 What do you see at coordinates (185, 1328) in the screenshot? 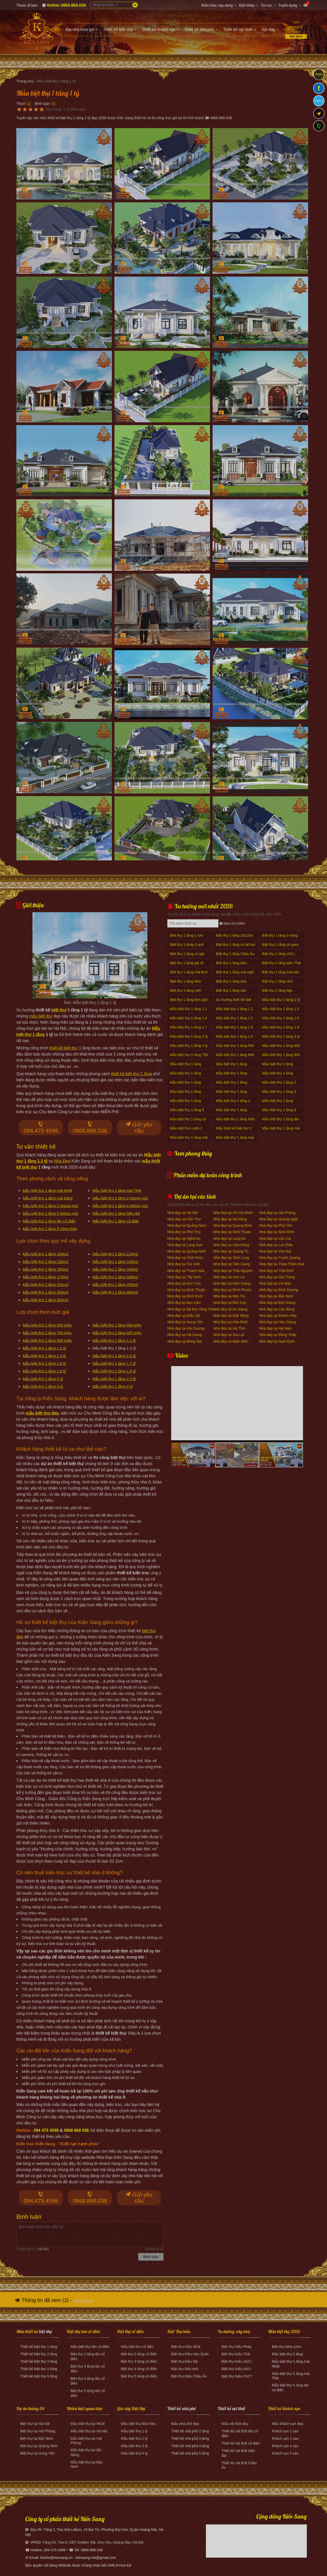
I see `Nhà đẹp tại Hải Dương` at bounding box center [185, 1328].